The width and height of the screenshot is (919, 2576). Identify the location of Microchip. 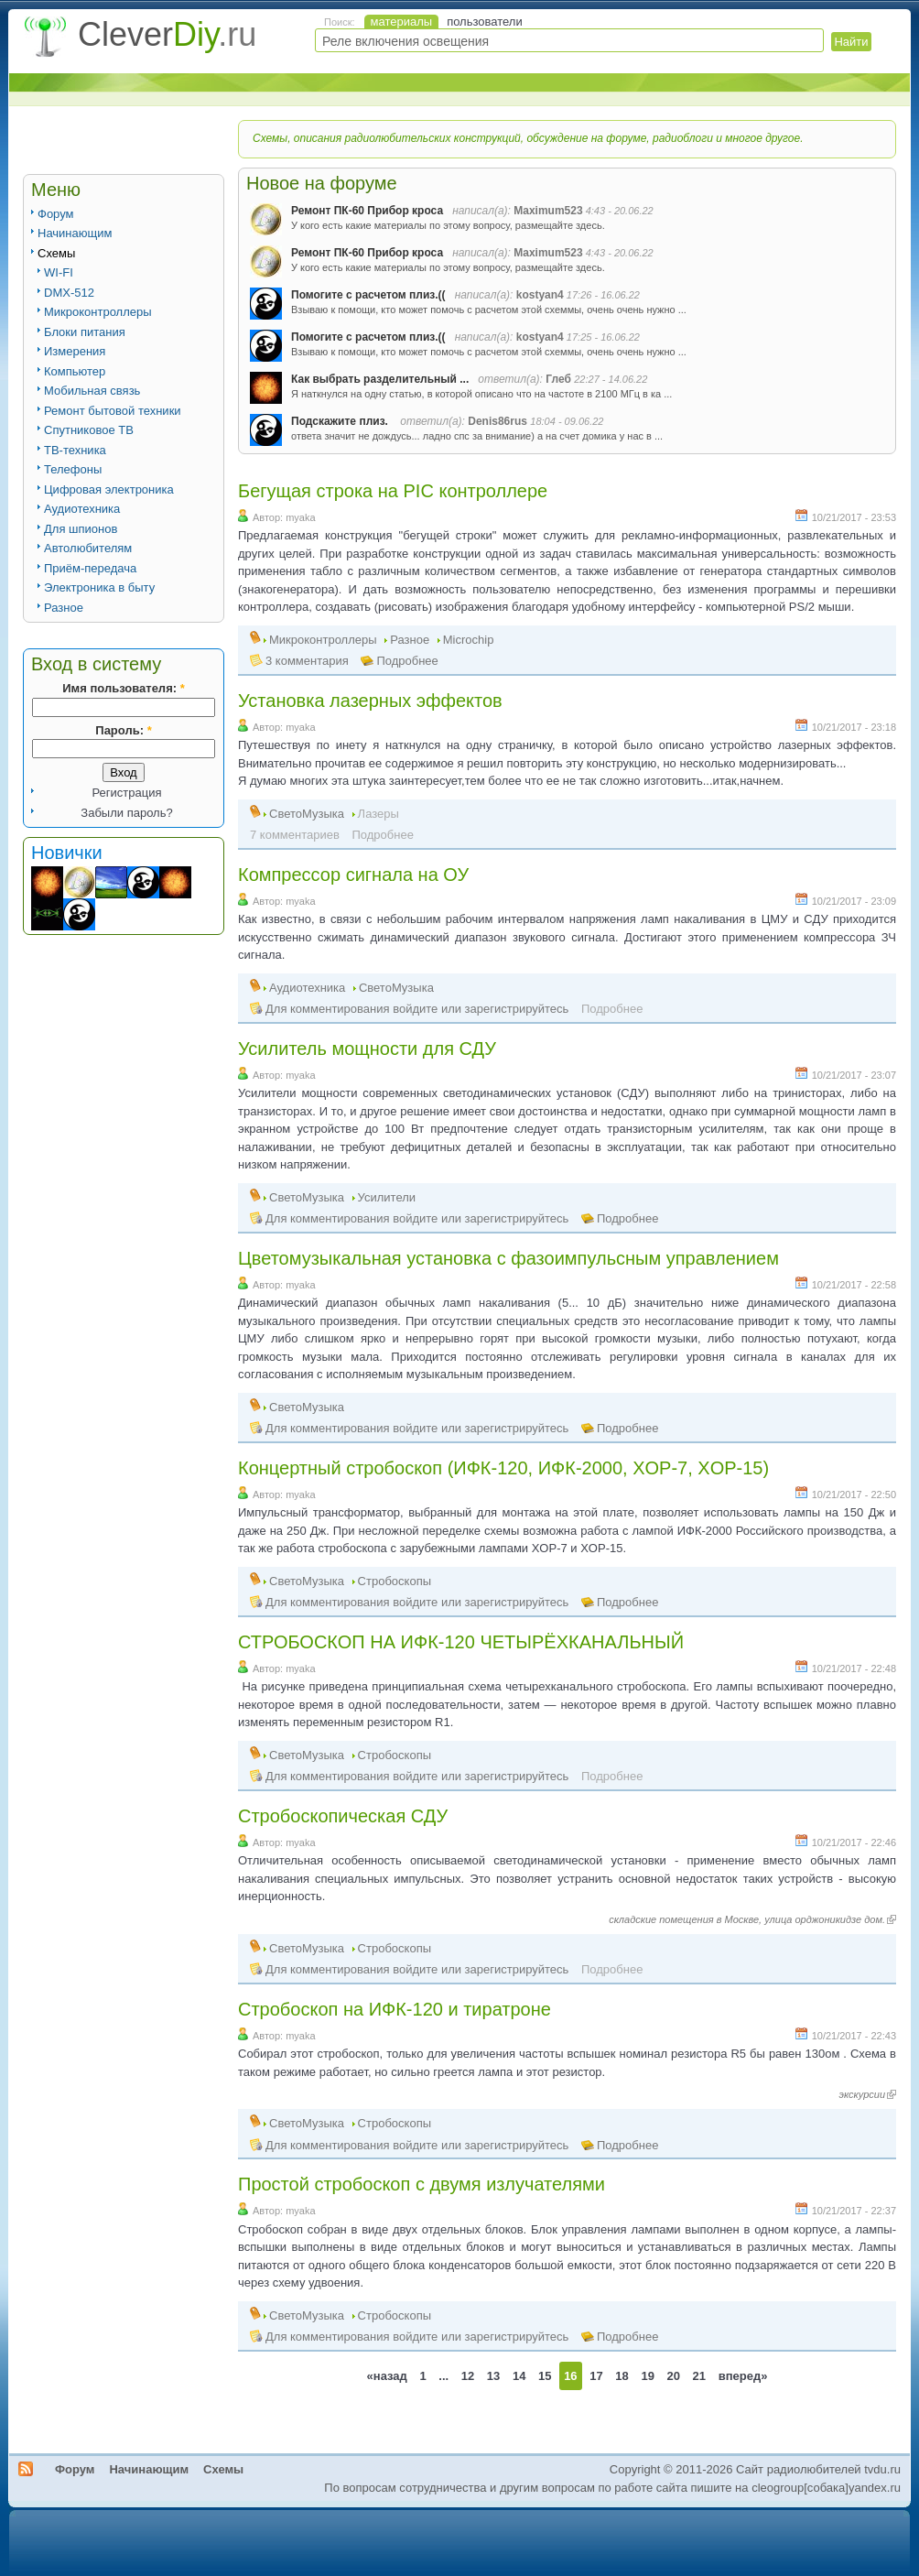
(468, 640).